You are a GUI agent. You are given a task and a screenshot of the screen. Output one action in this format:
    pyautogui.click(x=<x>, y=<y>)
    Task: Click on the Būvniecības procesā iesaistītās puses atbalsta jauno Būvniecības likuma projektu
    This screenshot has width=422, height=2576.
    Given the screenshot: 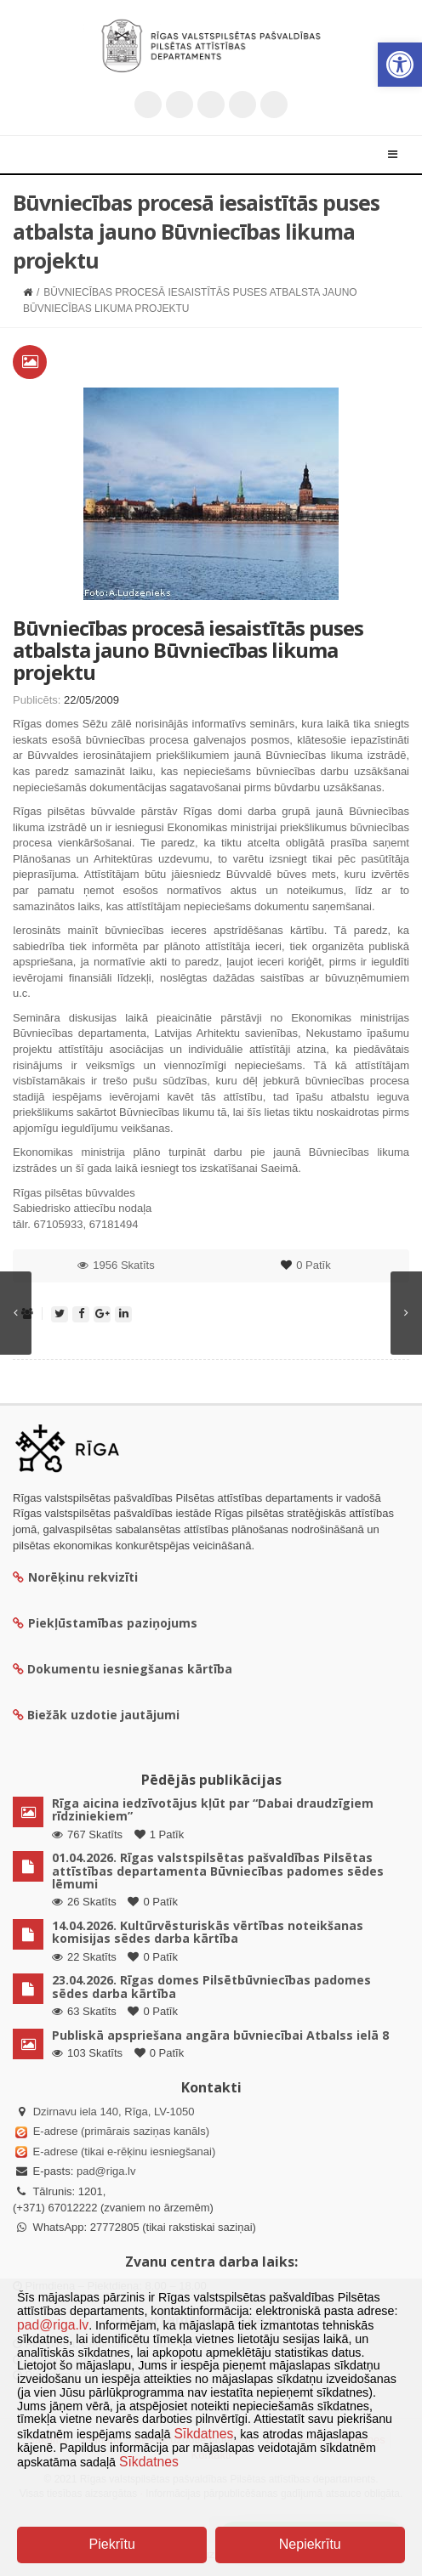 What is the action you would take?
    pyautogui.click(x=188, y=650)
    